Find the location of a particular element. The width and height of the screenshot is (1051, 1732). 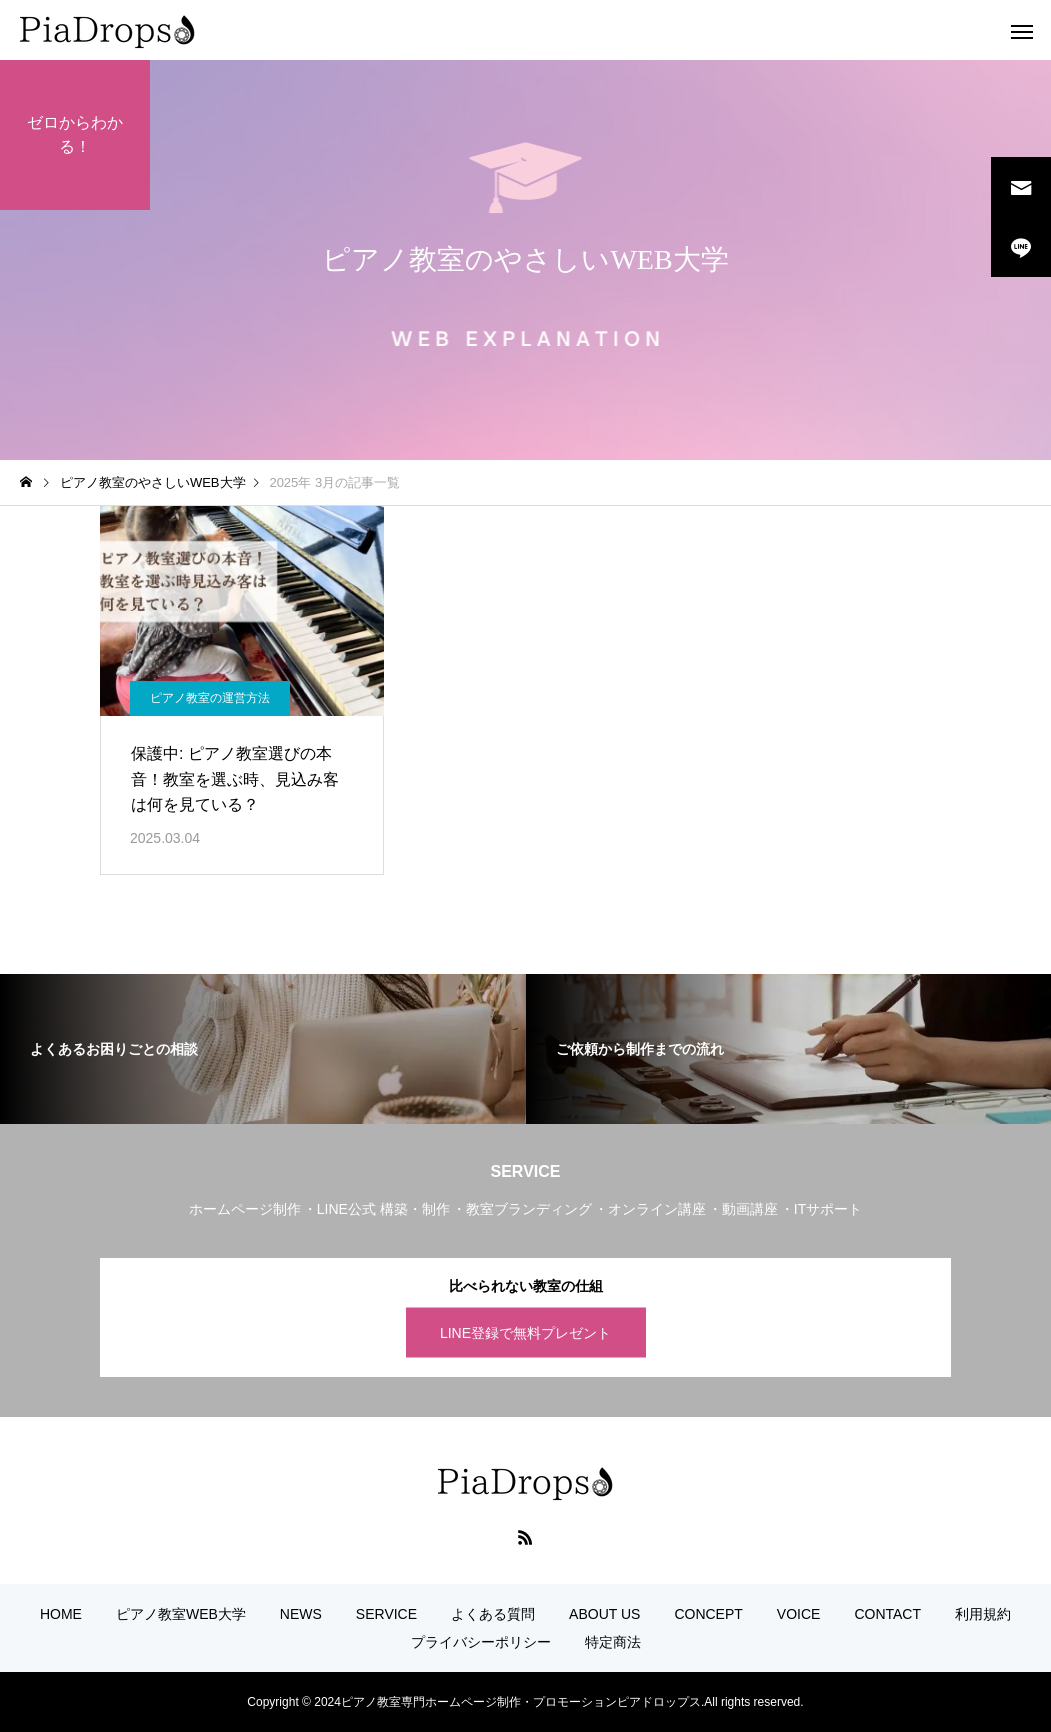

特定商法 is located at coordinates (613, 1642).